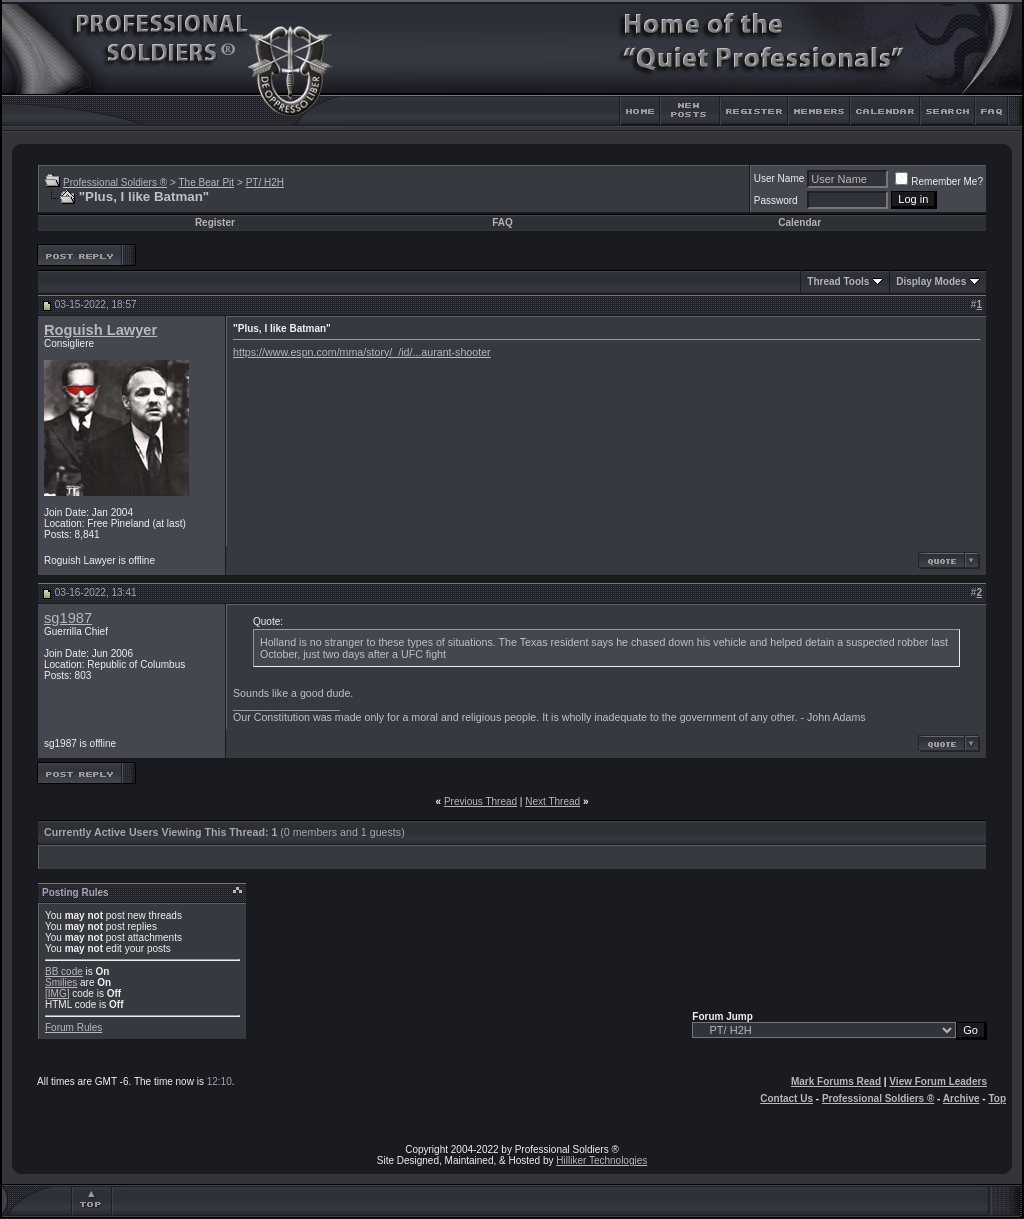  Describe the element at coordinates (115, 182) in the screenshot. I see `Professional Soldiers ®` at that location.